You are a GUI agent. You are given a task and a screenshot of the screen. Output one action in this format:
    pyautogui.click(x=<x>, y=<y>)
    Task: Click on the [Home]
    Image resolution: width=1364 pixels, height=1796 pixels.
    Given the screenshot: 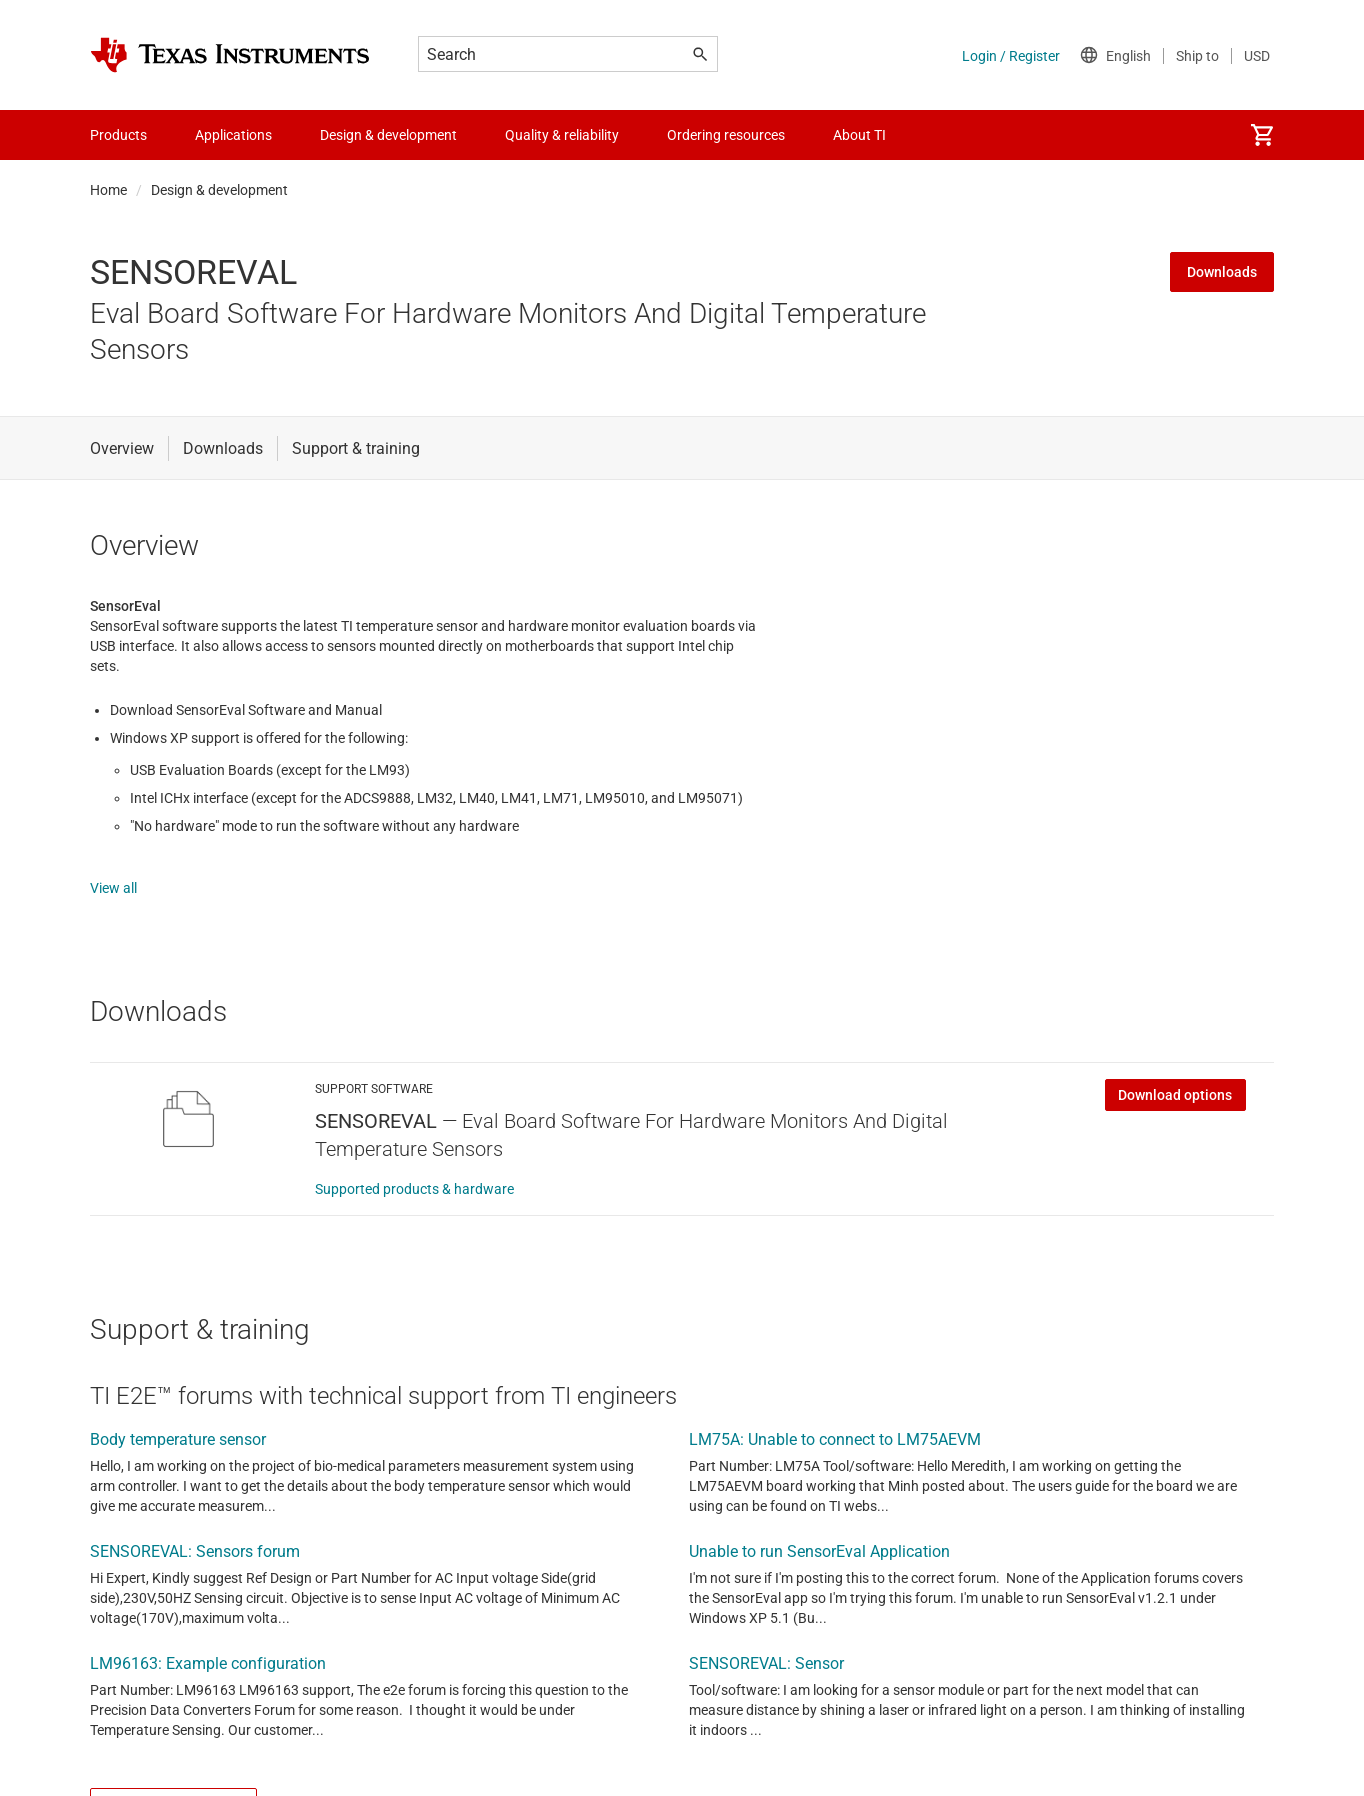 What is the action you would take?
    pyautogui.click(x=230, y=55)
    